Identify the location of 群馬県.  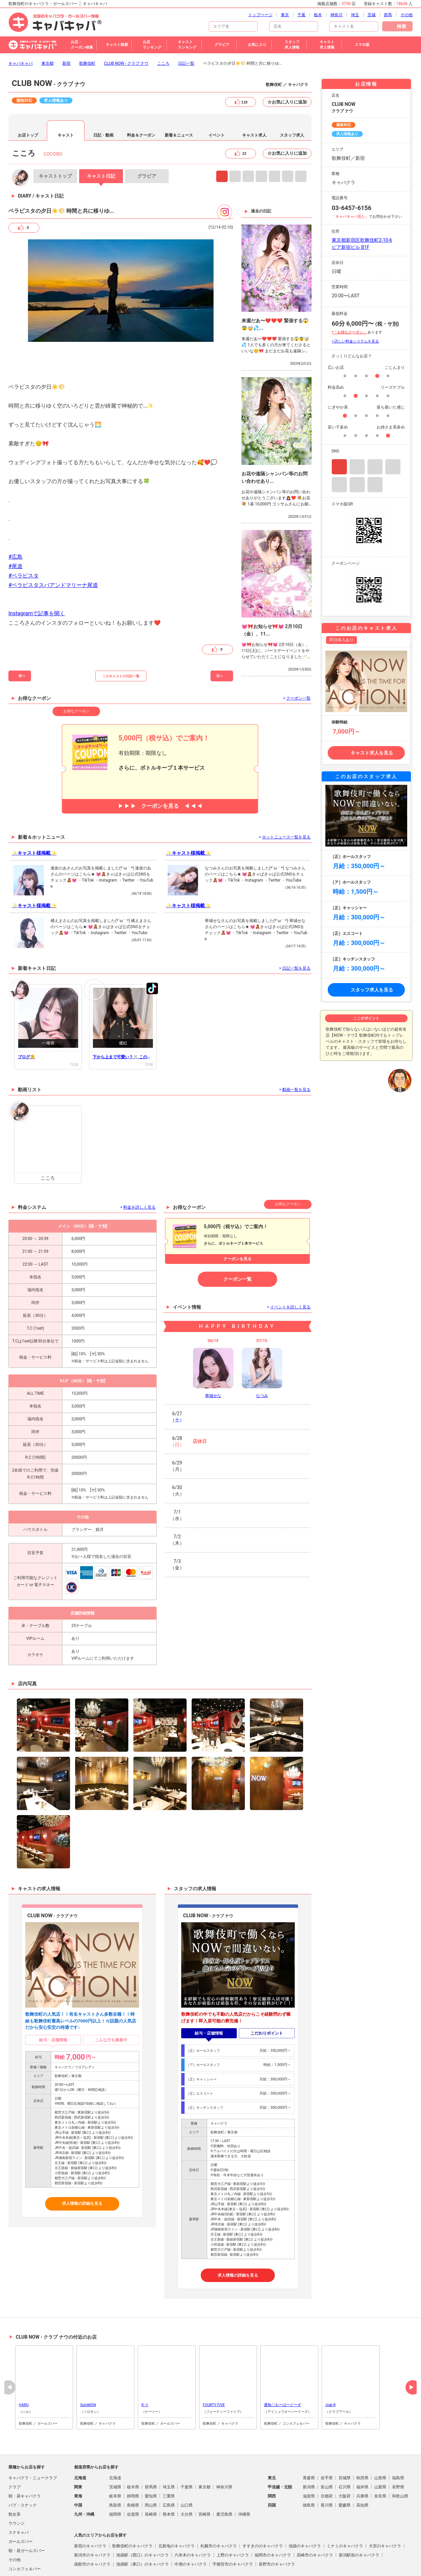
(151, 2450).